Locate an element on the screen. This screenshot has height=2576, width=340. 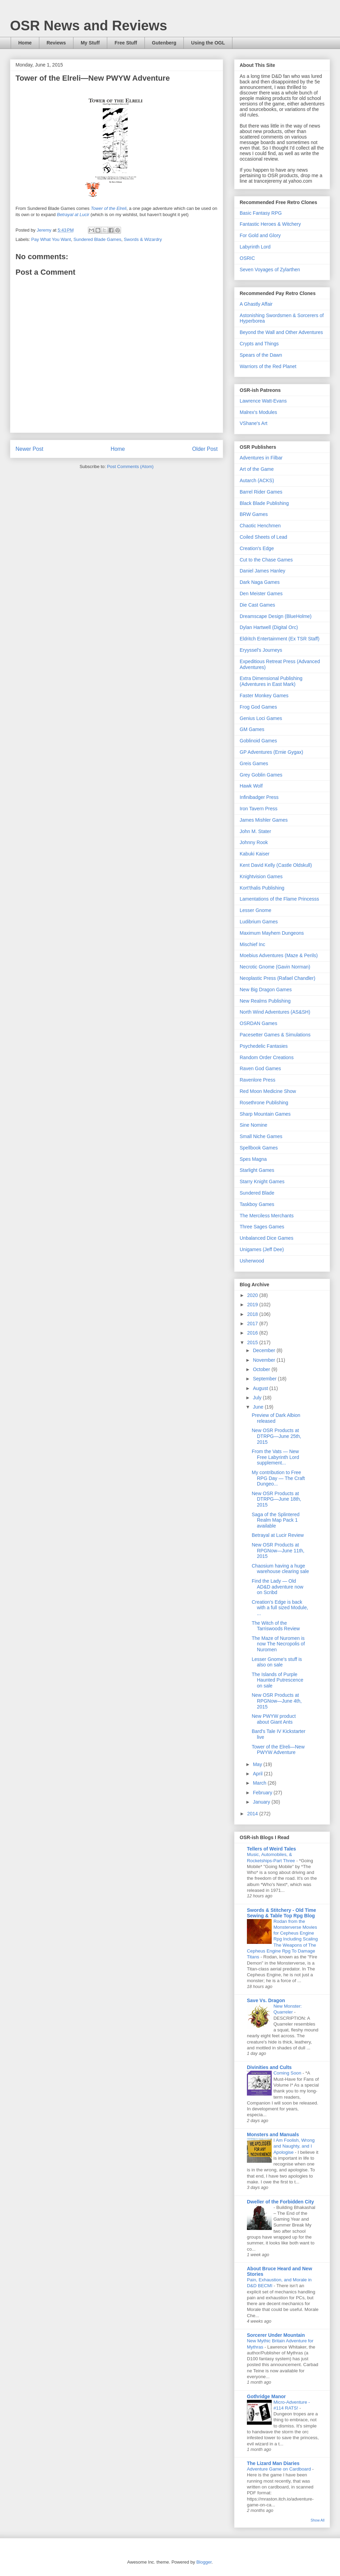
Tellers of Weird Tales is located at coordinates (271, 1849).